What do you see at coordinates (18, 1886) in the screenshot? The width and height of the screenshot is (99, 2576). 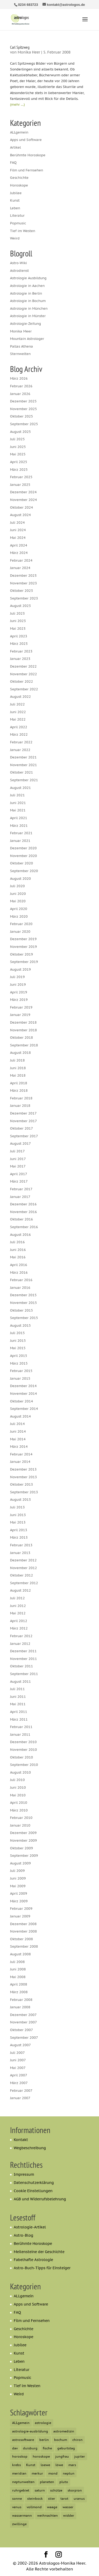 I see `Mai 2009` at bounding box center [18, 1886].